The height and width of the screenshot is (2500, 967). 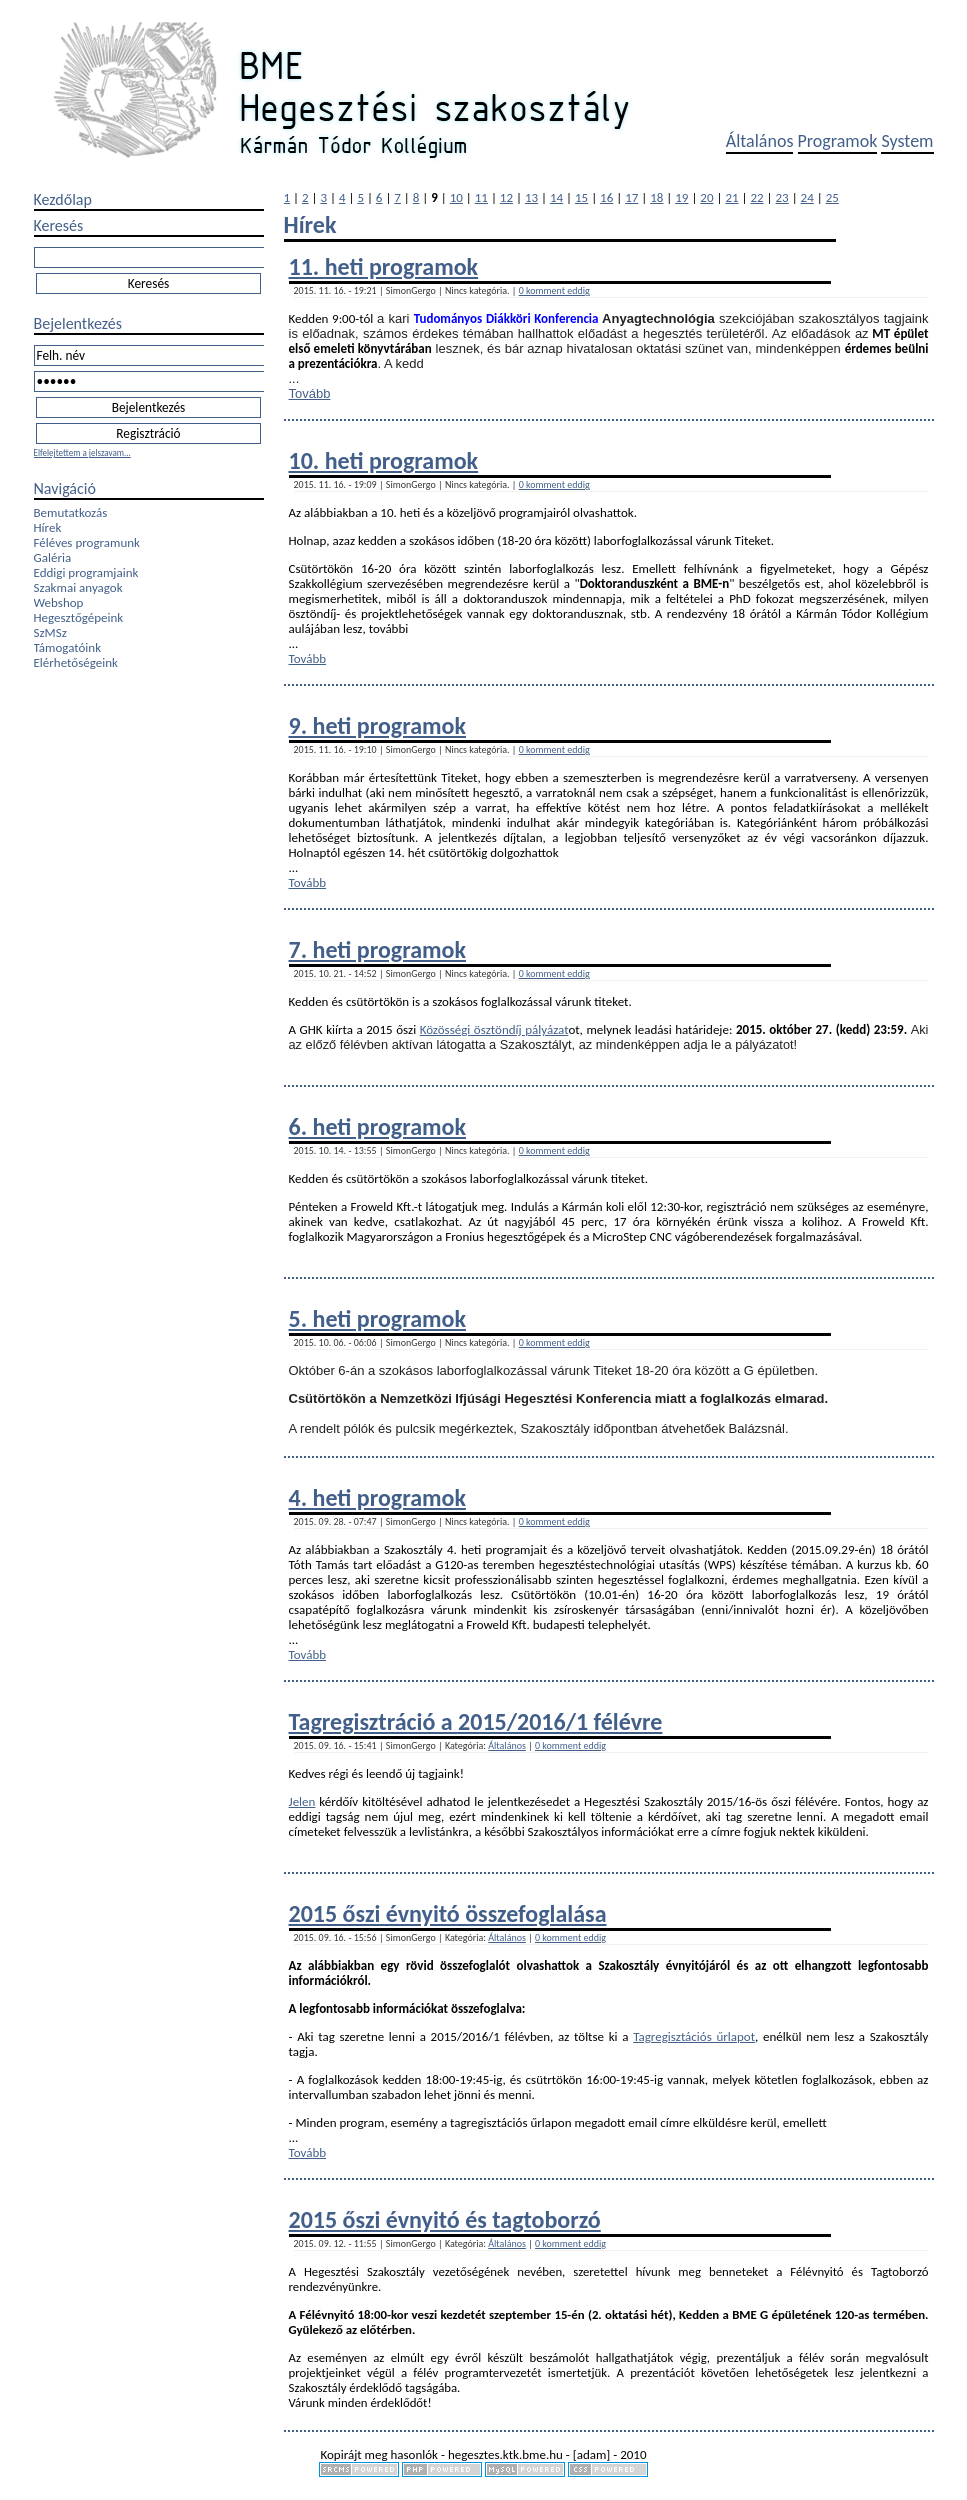 I want to click on 6. heti programok, so click(x=377, y=1126).